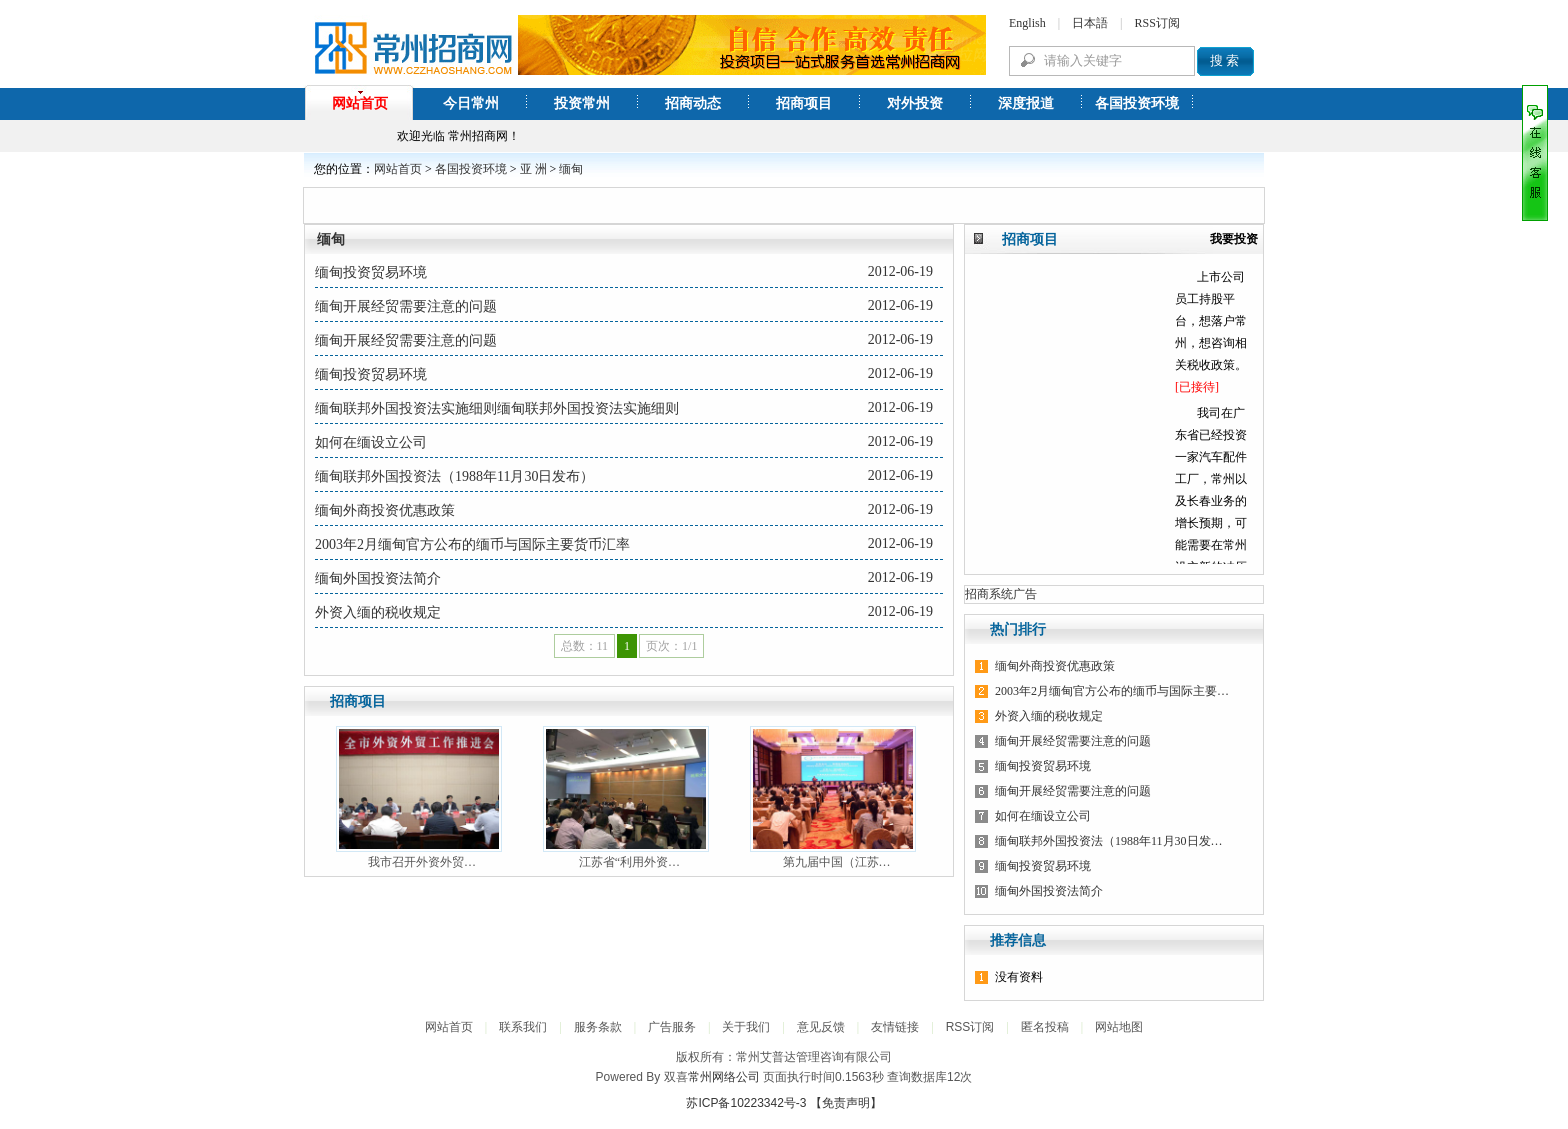  What do you see at coordinates (378, 612) in the screenshot?
I see `外资入缅的税收规定` at bounding box center [378, 612].